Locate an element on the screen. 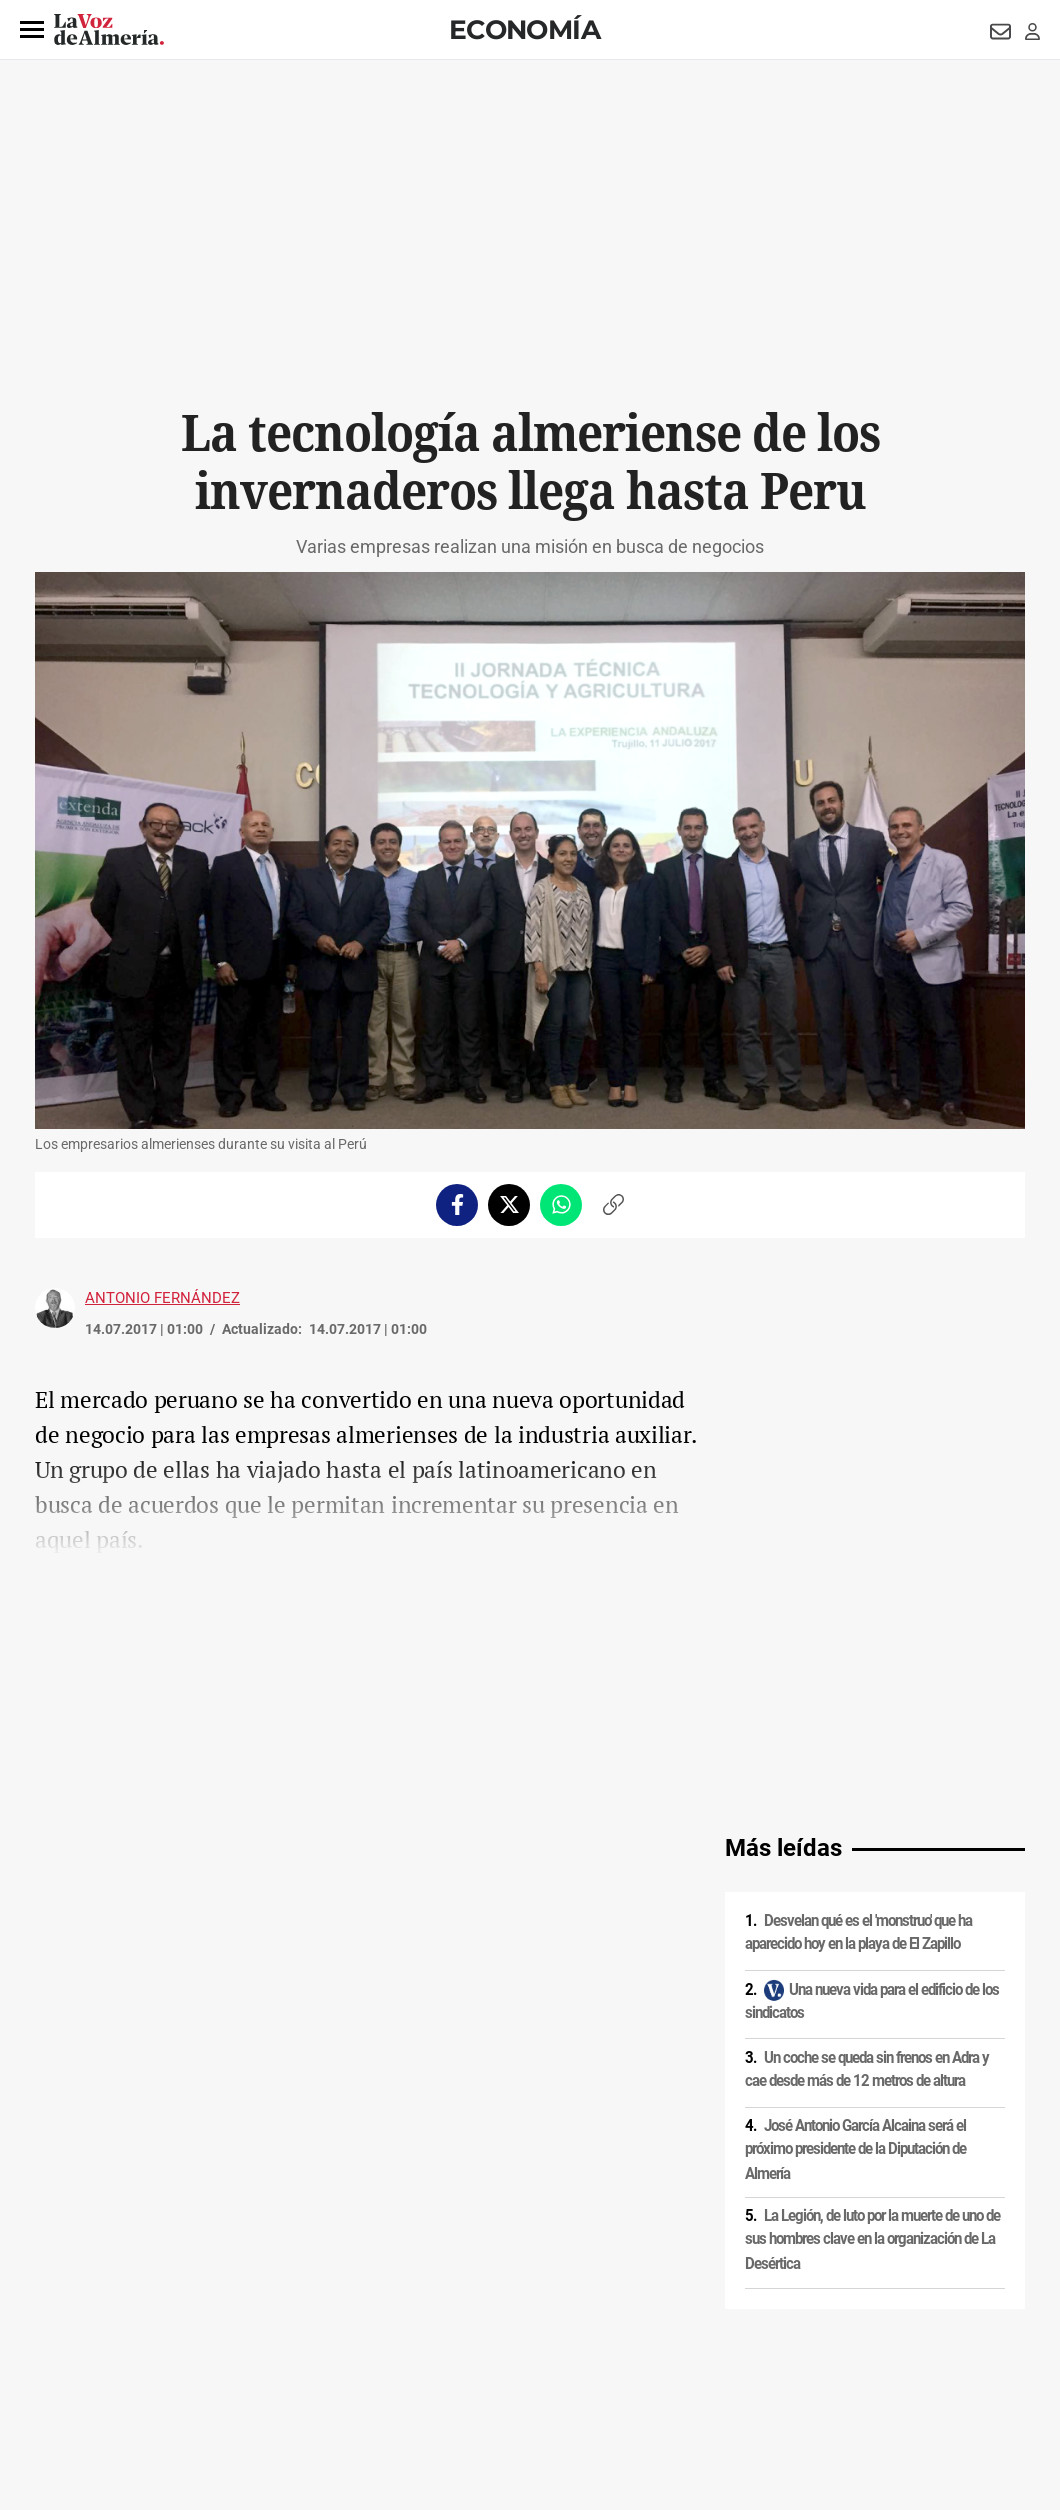 This screenshot has height=2510, width=1060. Antonio Fernández is located at coordinates (162, 1298).